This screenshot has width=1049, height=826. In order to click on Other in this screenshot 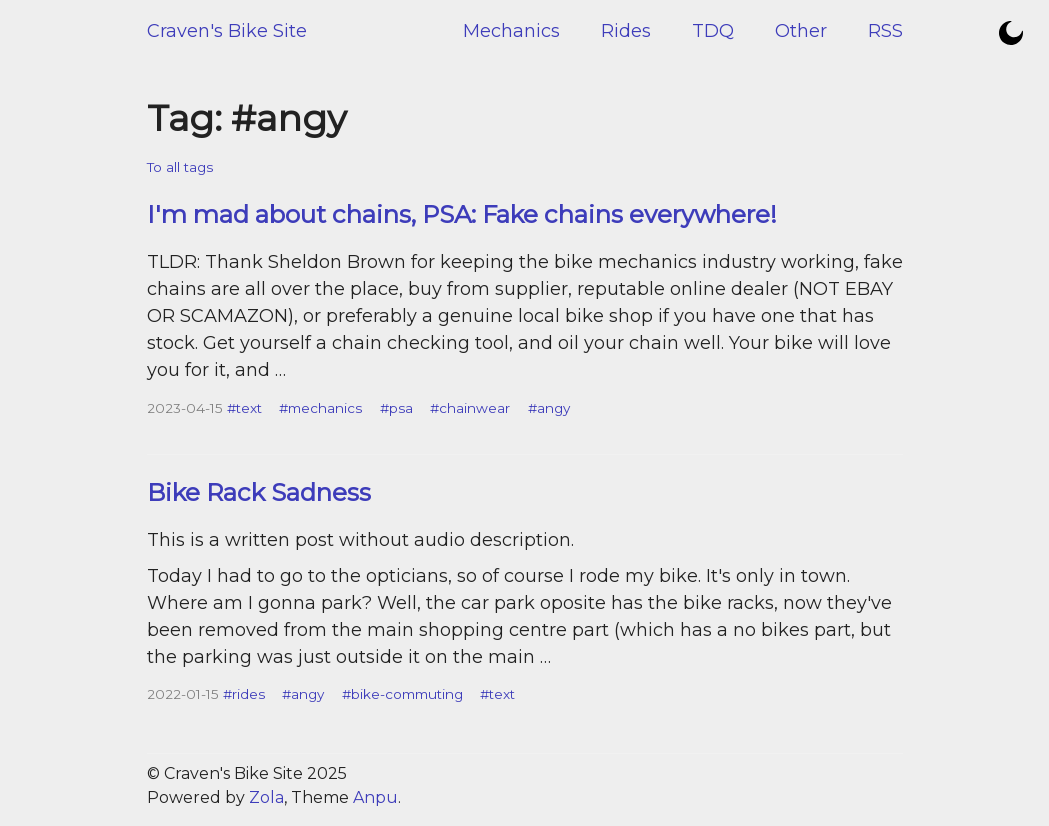, I will do `click(801, 31)`.